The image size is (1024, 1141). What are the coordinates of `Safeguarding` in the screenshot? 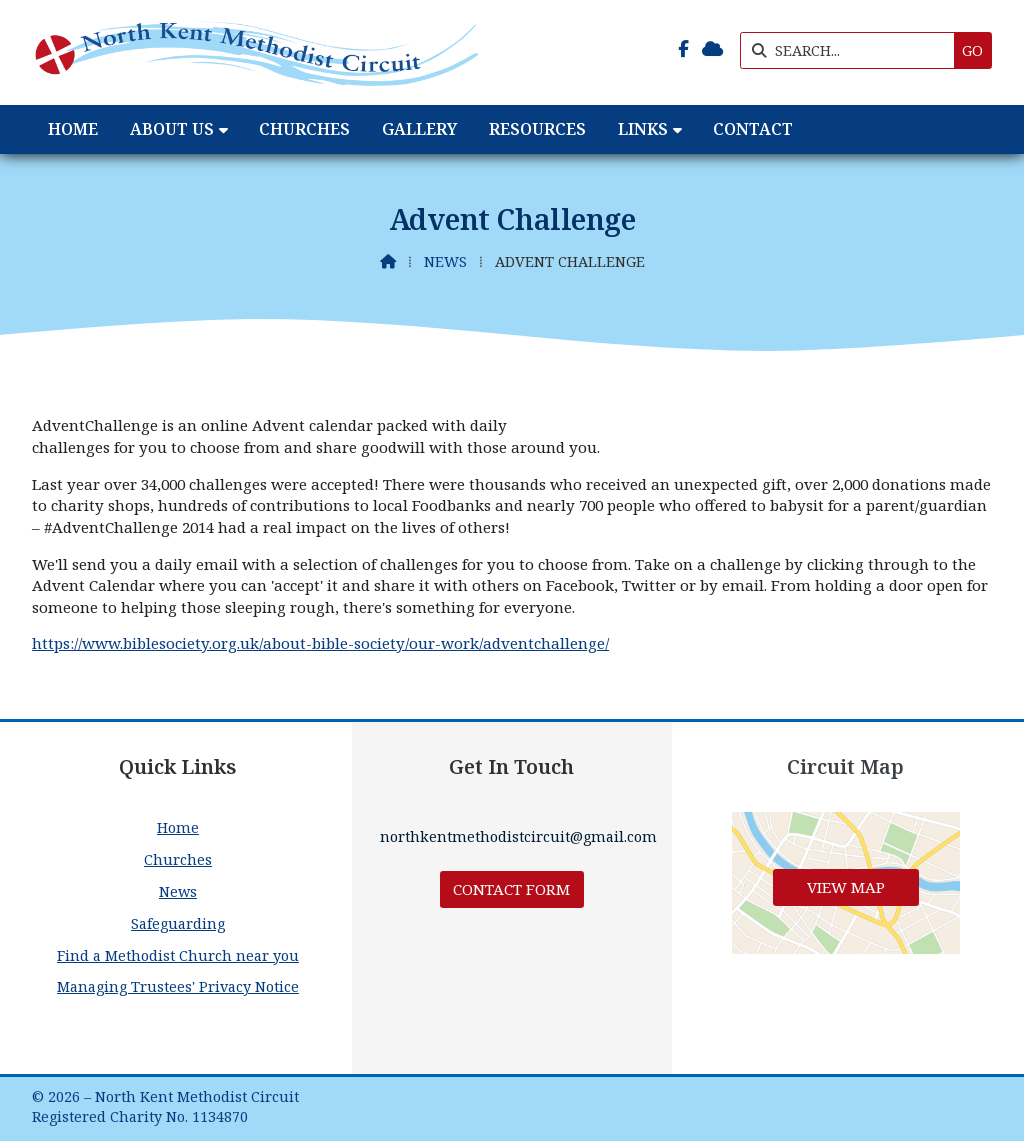 It's located at (178, 923).